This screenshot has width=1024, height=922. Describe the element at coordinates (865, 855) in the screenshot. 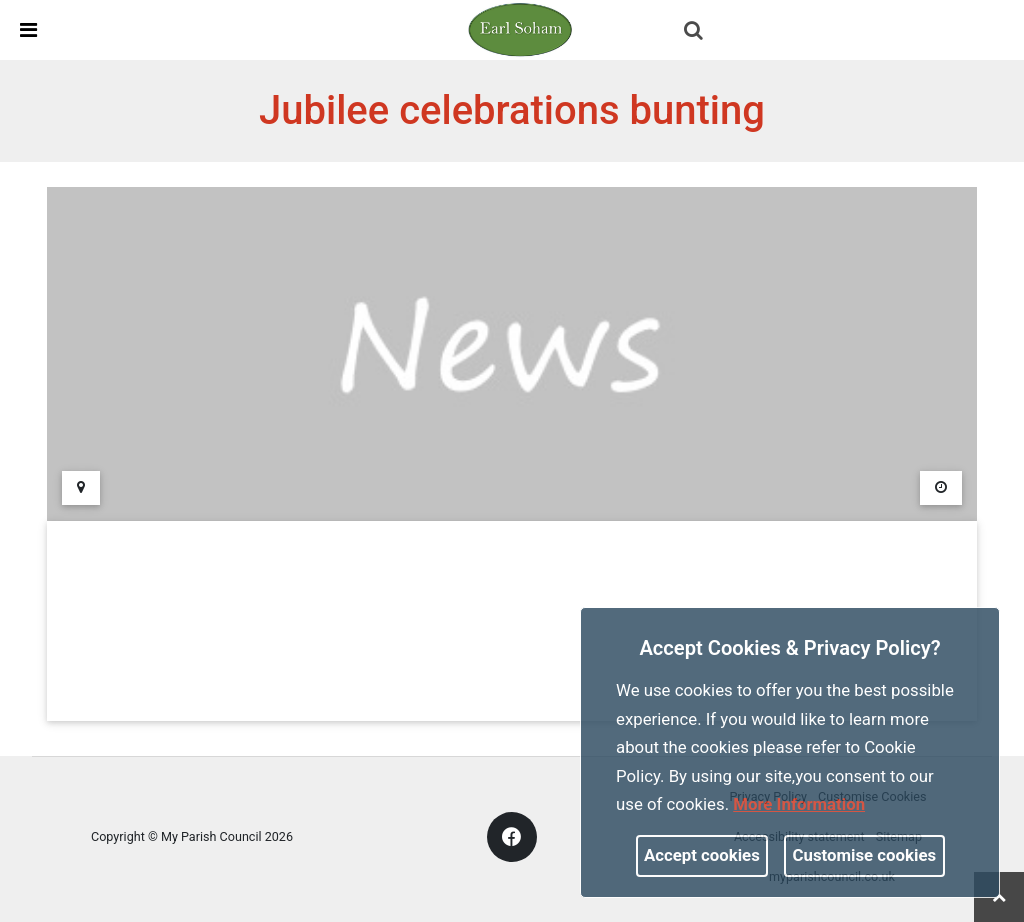

I see `Customise cookies` at that location.